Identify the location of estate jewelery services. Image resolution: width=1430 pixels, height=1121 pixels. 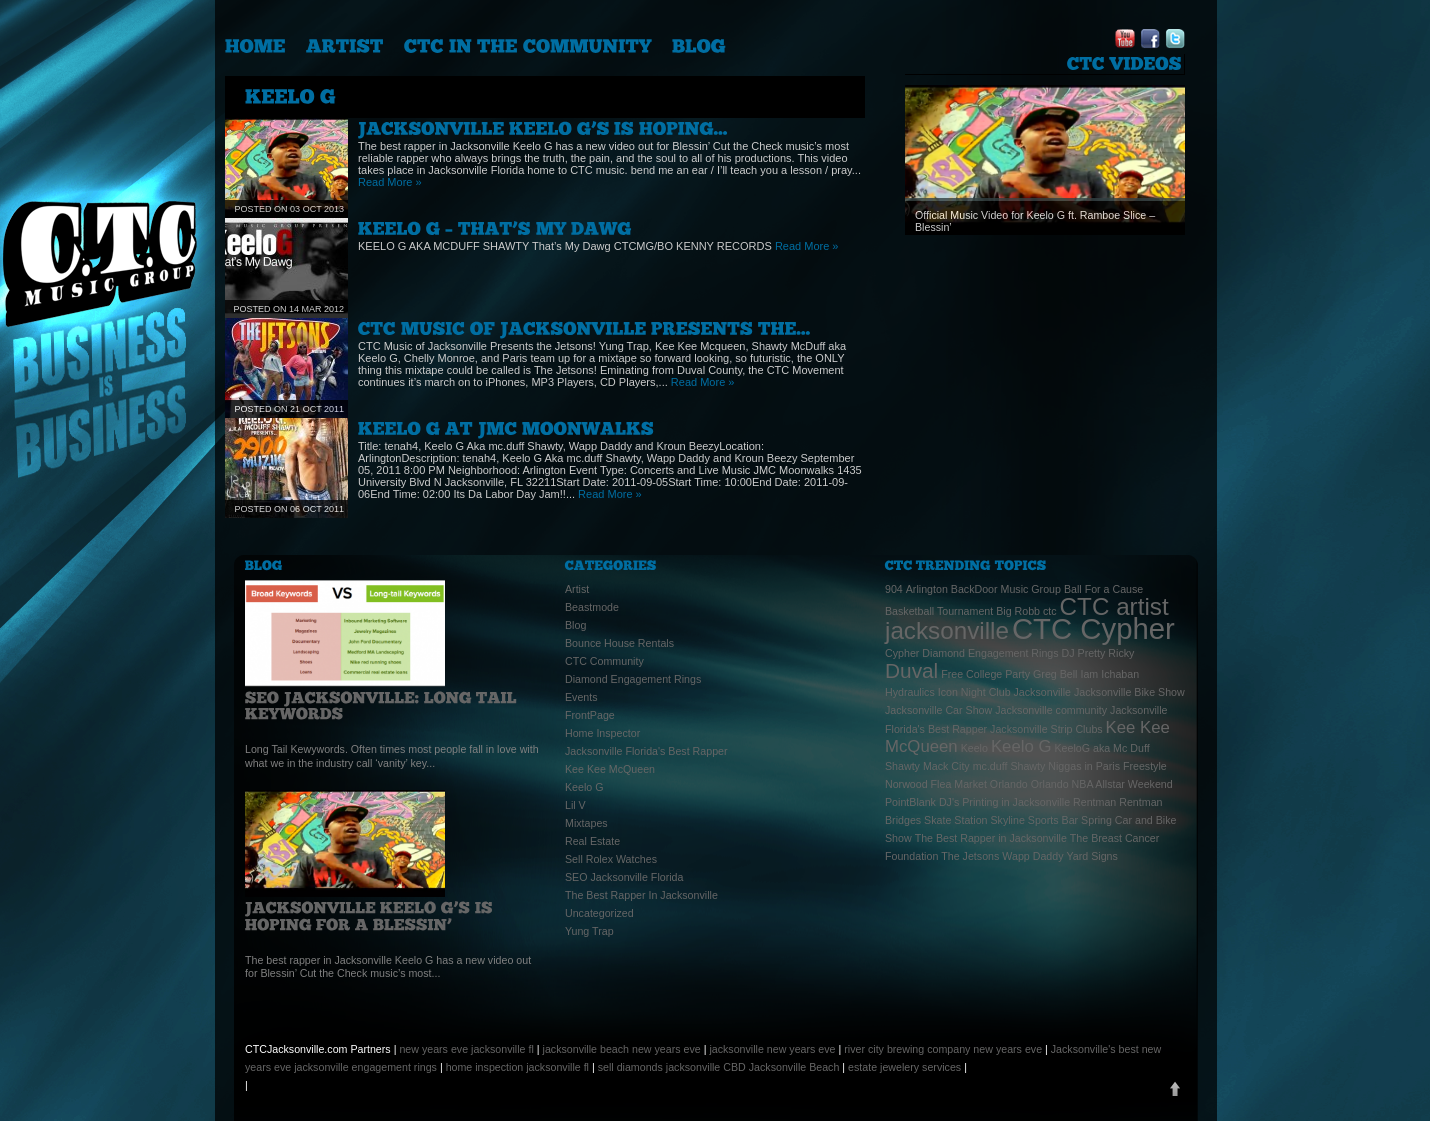
(904, 1067).